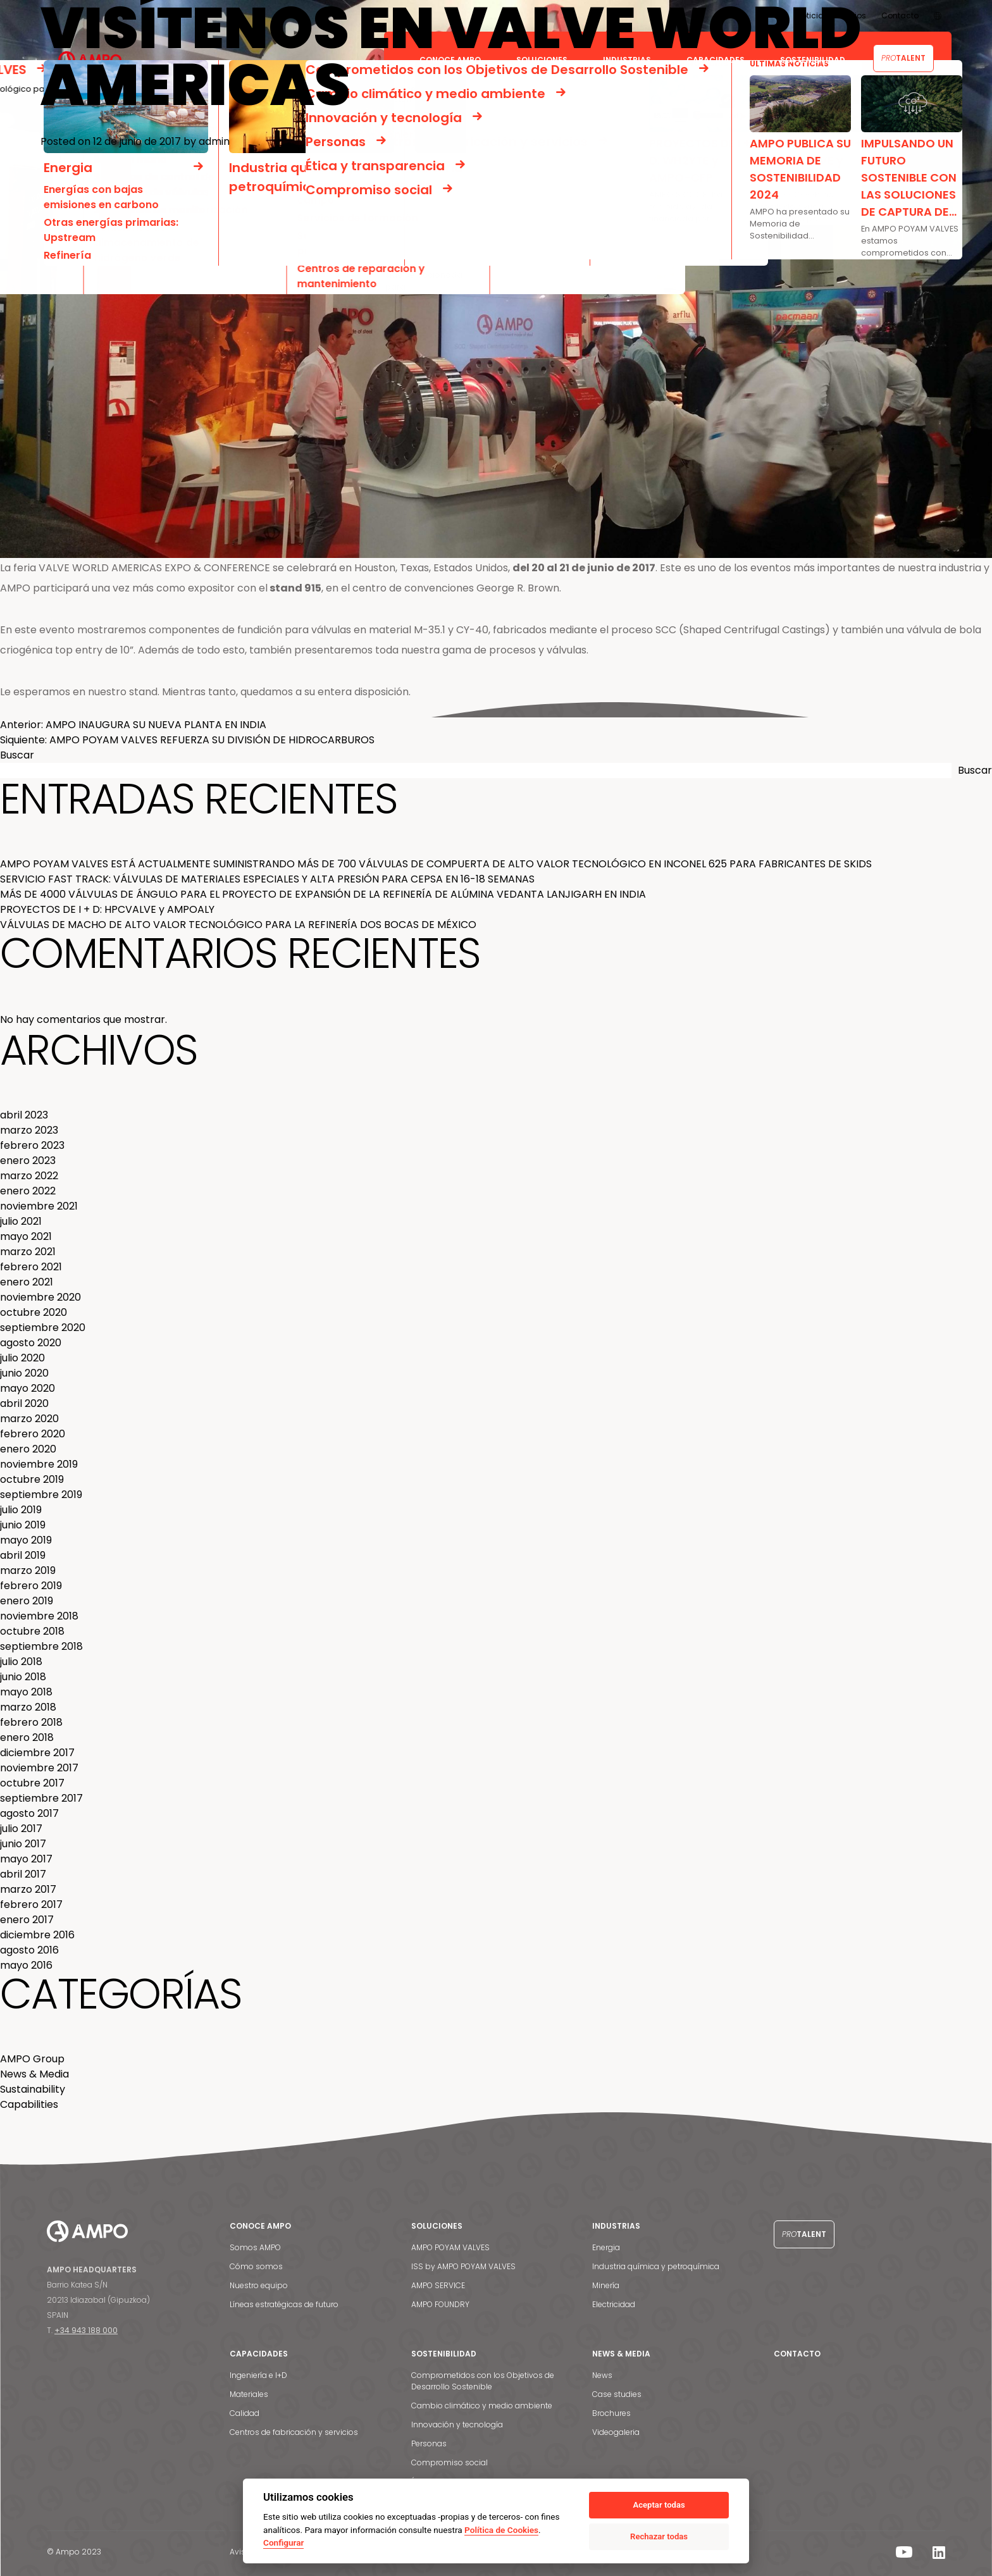 The width and height of the screenshot is (992, 2576). I want to click on enero 2018, so click(27, 1737).